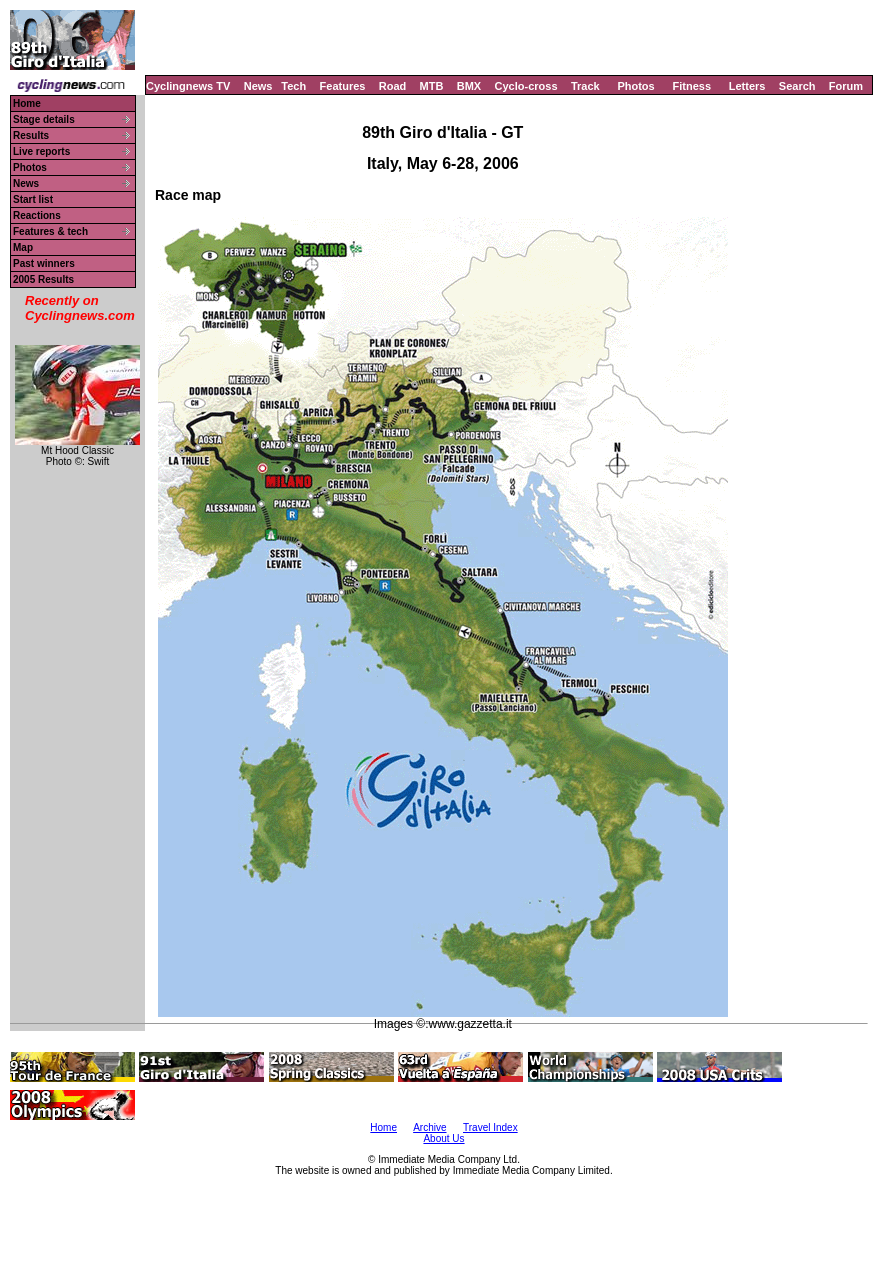 Image resolution: width=873 pixels, height=1262 pixels. I want to click on BMX, so click(469, 86).